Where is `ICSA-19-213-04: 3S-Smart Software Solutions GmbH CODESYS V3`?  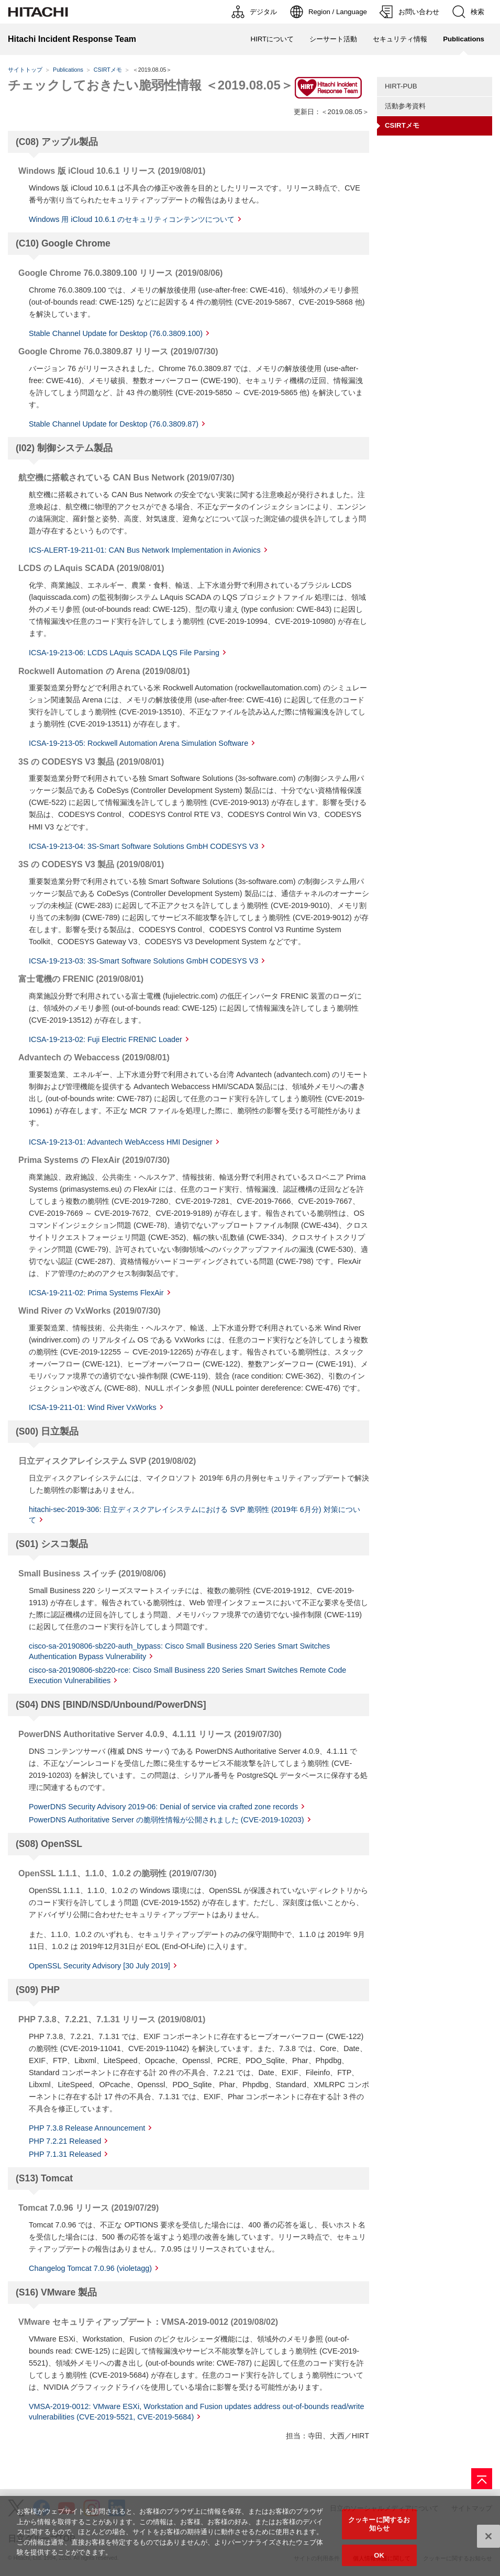 ICSA-19-213-04: 3S-Smart Software Solutions GmbH CODESYS V3 is located at coordinates (143, 846).